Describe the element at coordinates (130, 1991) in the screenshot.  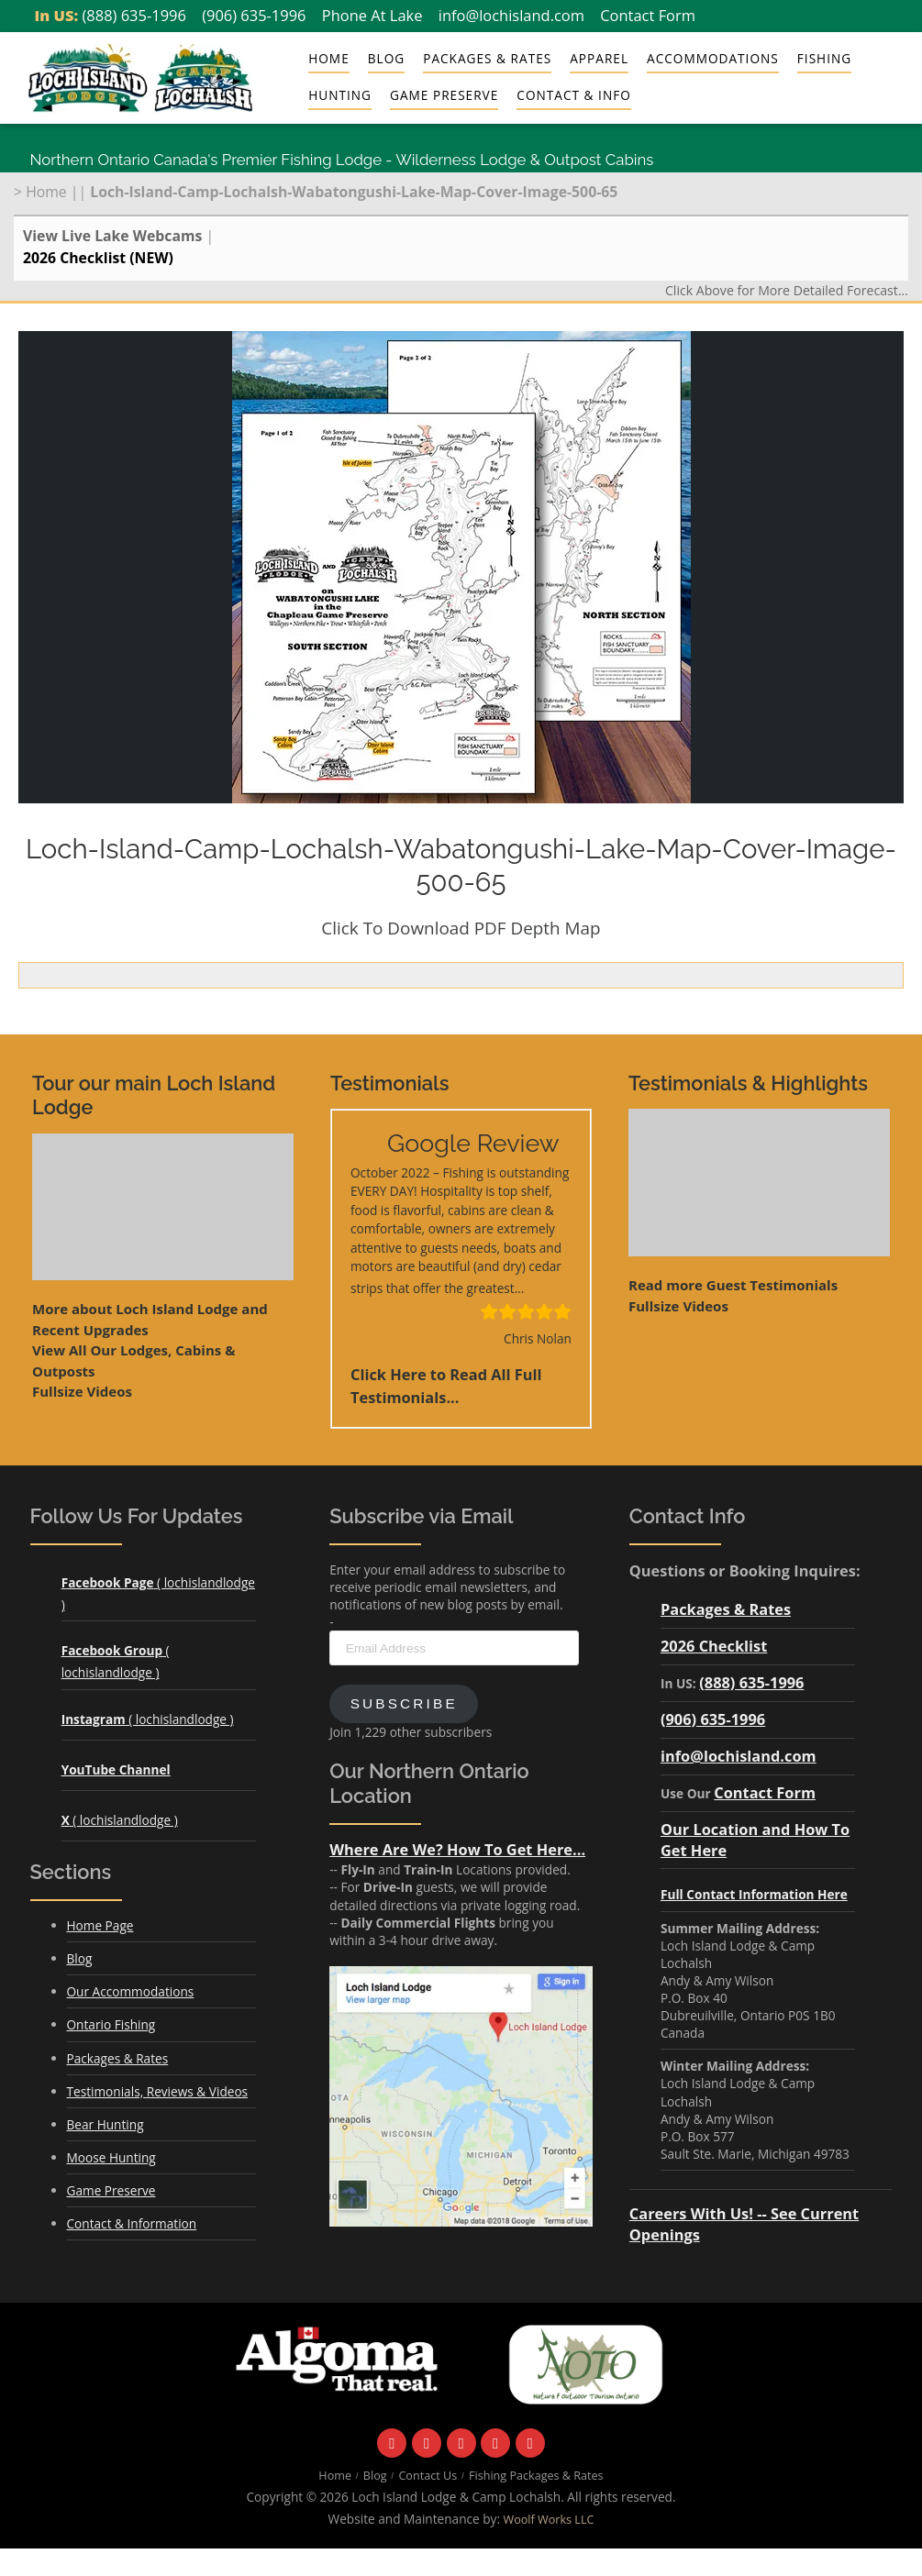
I see `Our Accommodations` at that location.